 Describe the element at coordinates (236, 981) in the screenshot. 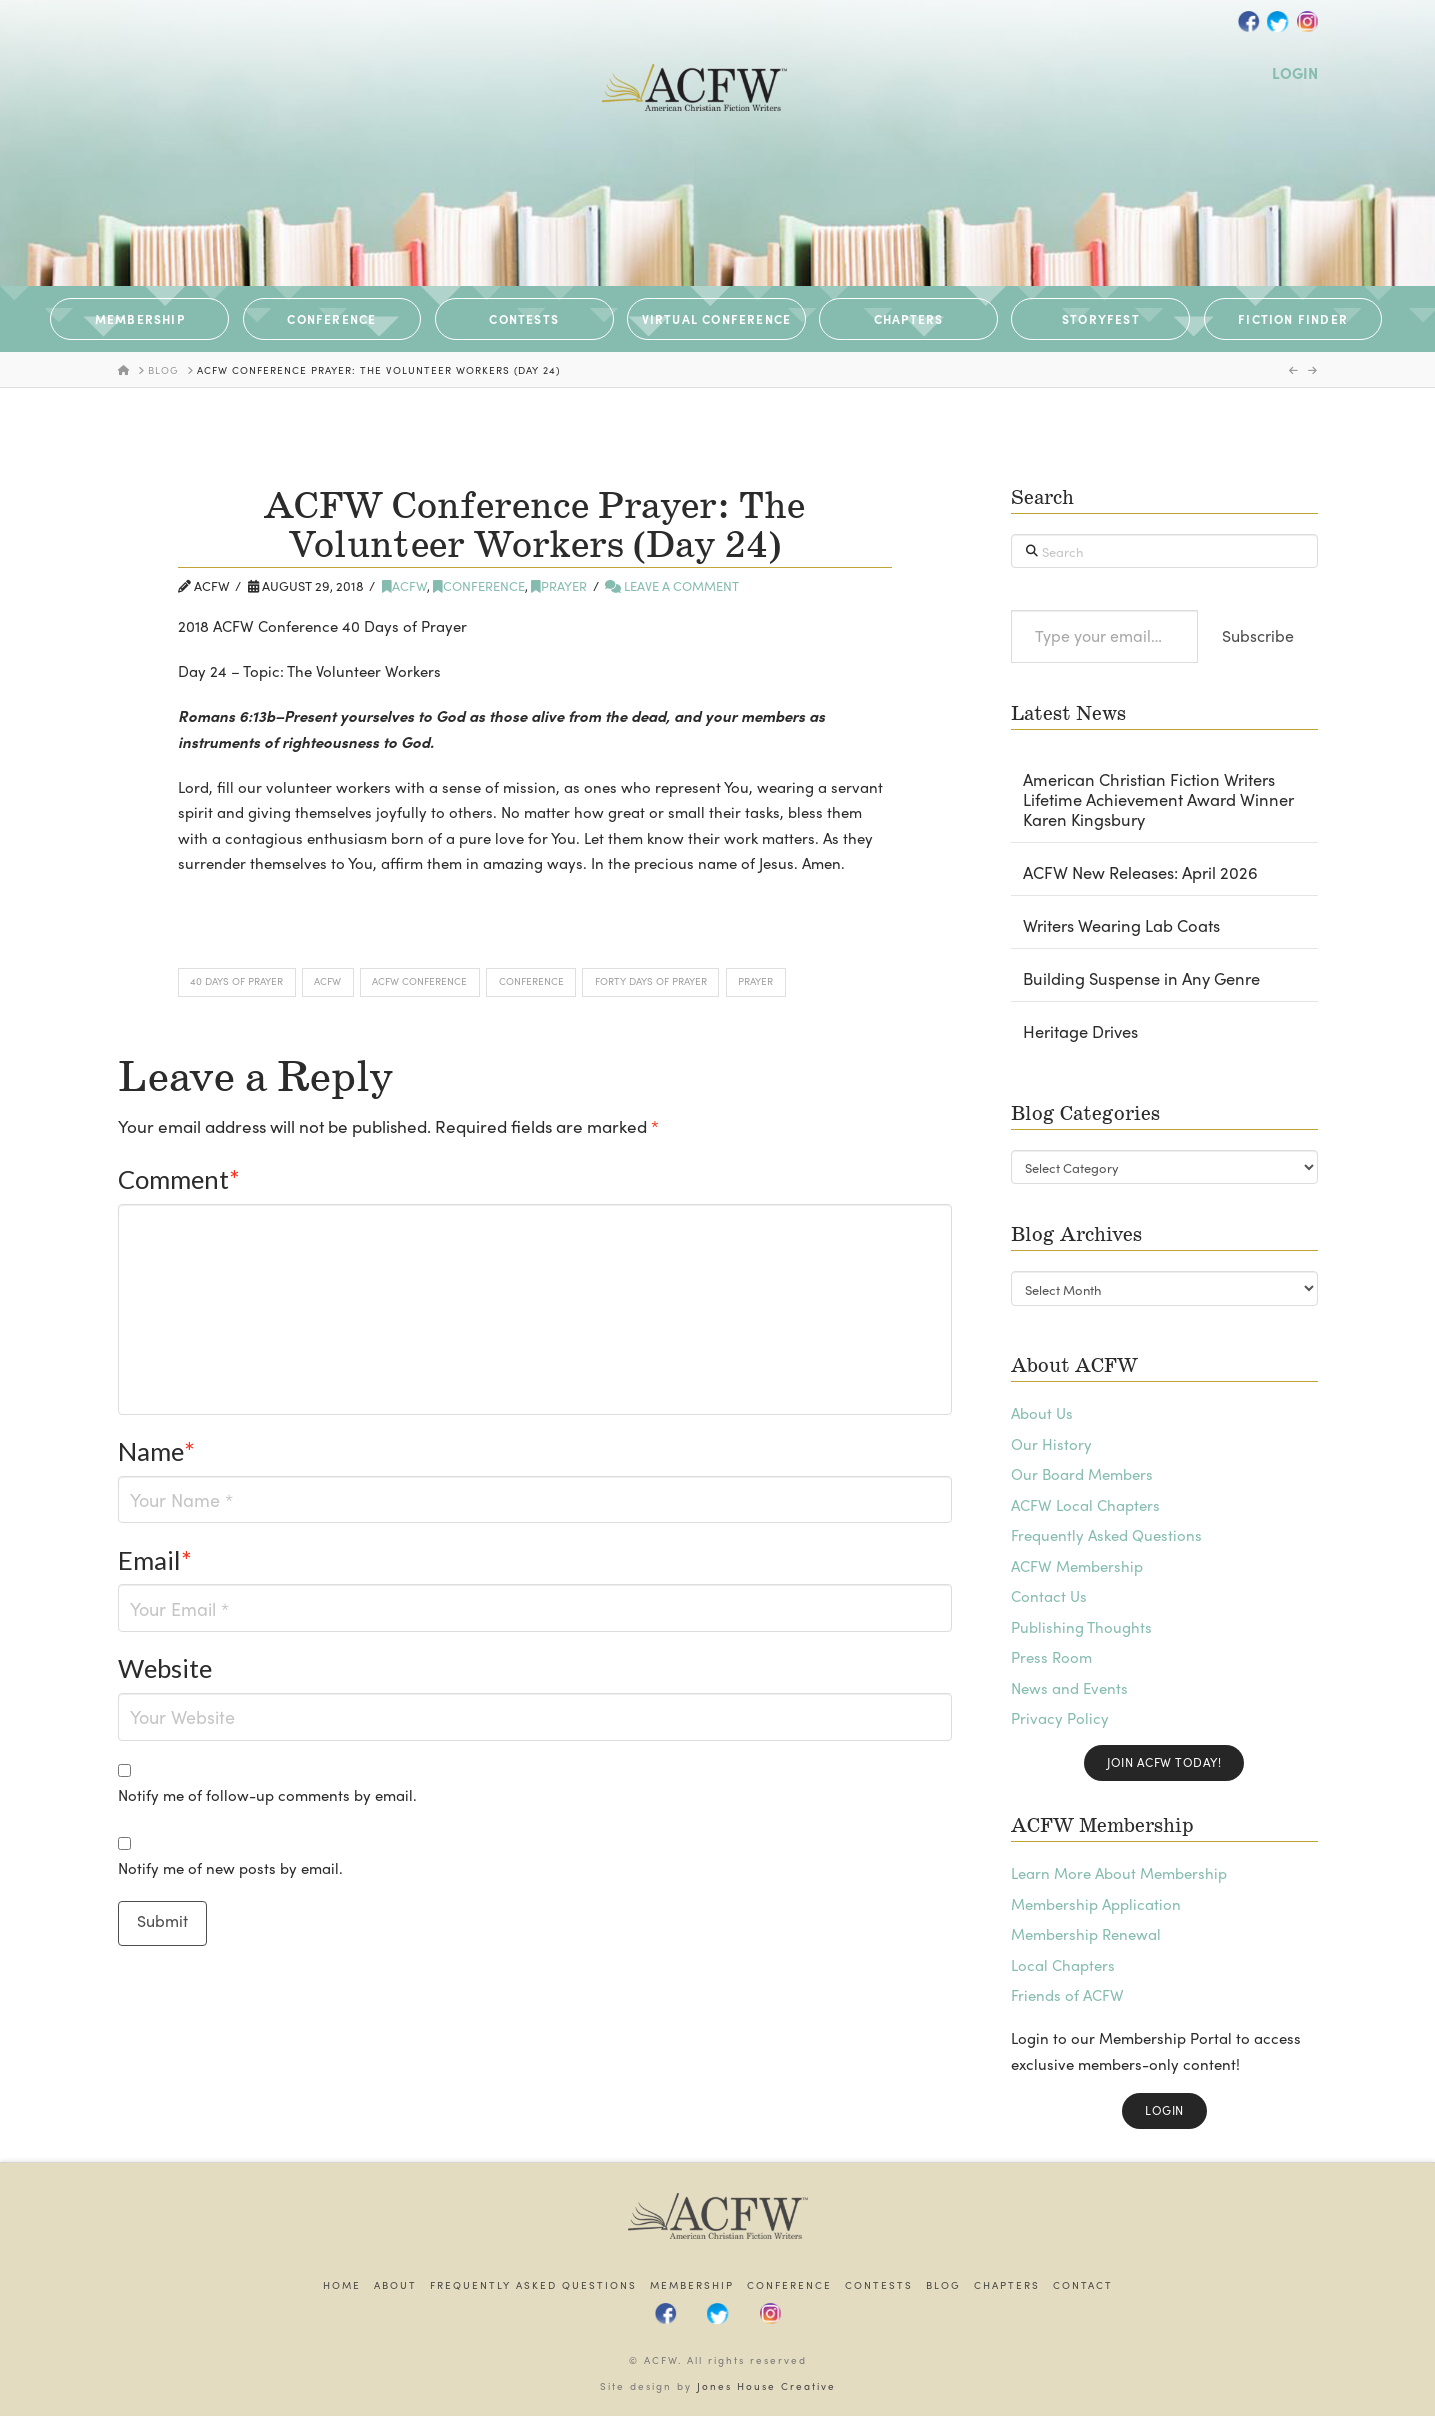

I see `40 Days of Prayer` at that location.